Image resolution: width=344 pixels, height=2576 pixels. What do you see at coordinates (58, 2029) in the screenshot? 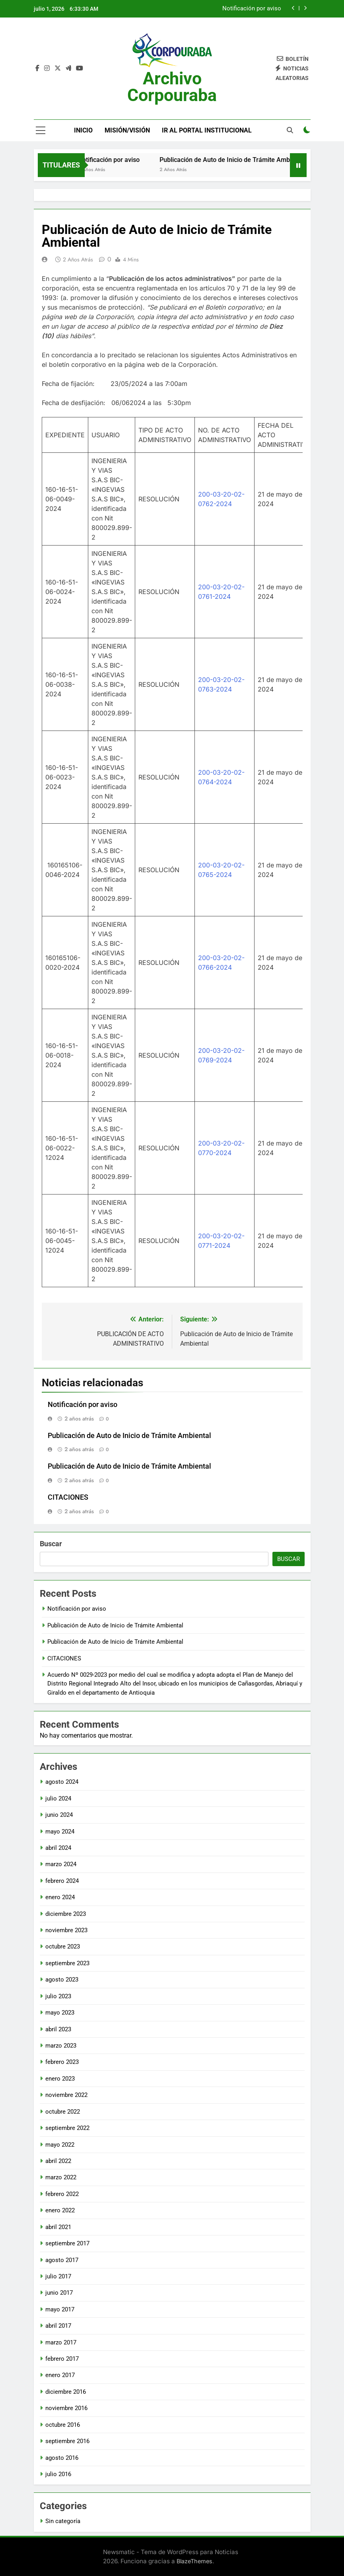
I see `abril 2023` at bounding box center [58, 2029].